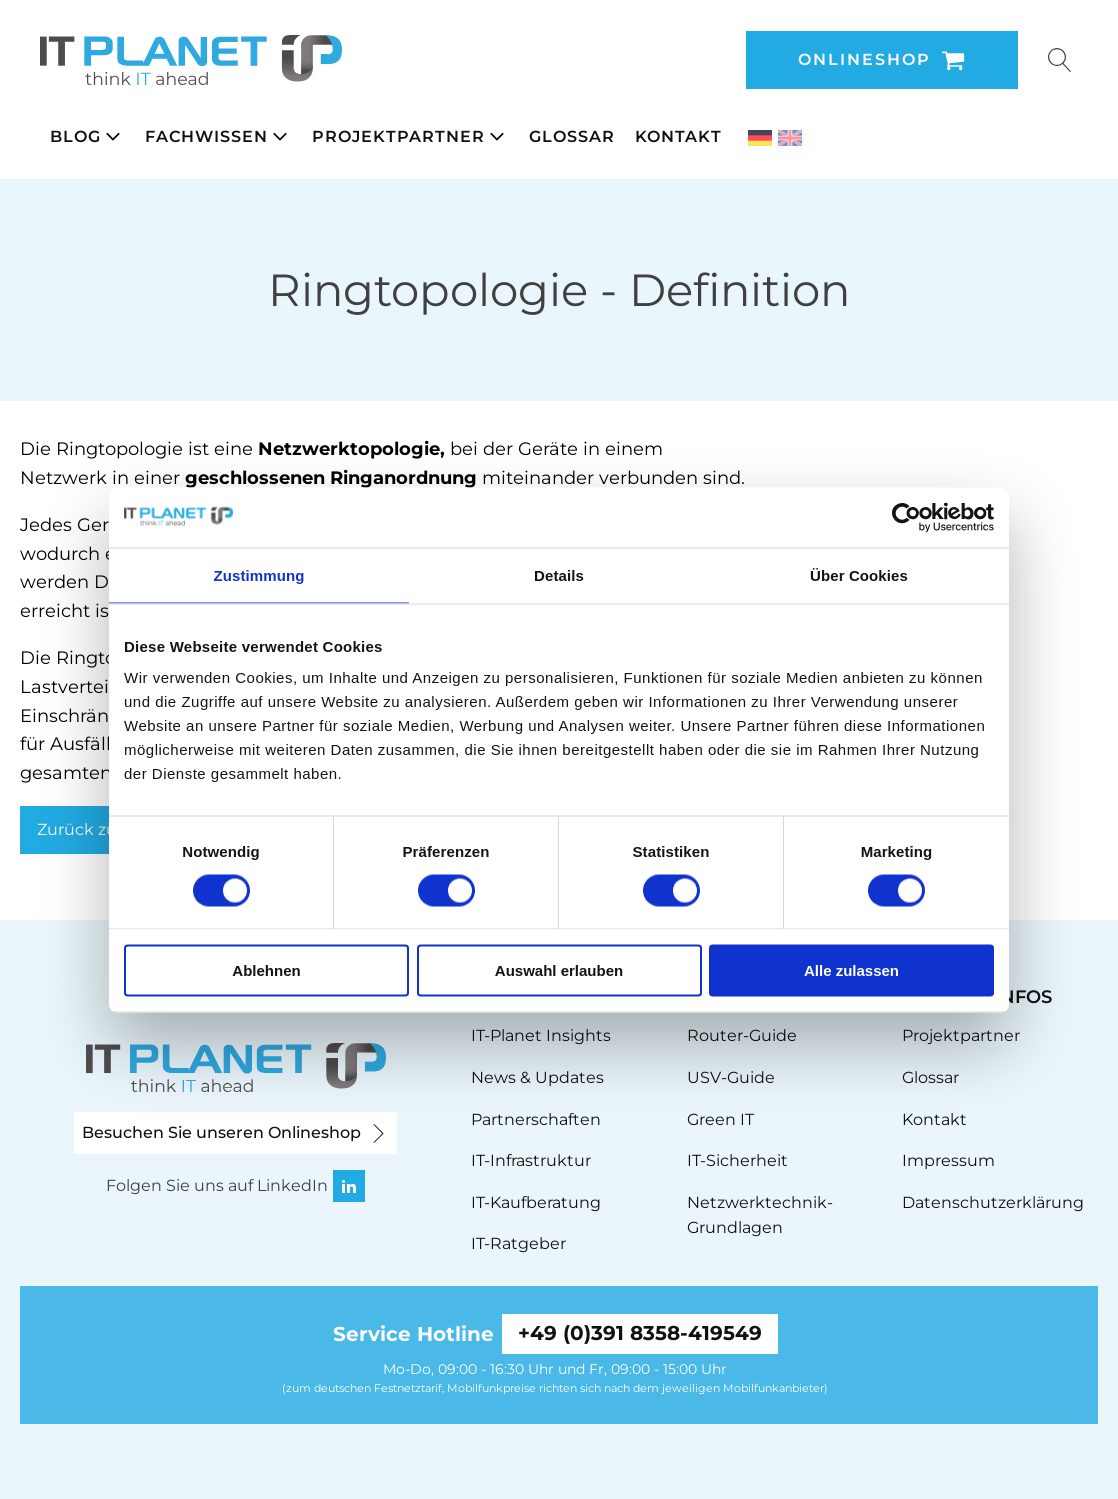  Describe the element at coordinates (948, 1160) in the screenshot. I see `Impressum` at that location.